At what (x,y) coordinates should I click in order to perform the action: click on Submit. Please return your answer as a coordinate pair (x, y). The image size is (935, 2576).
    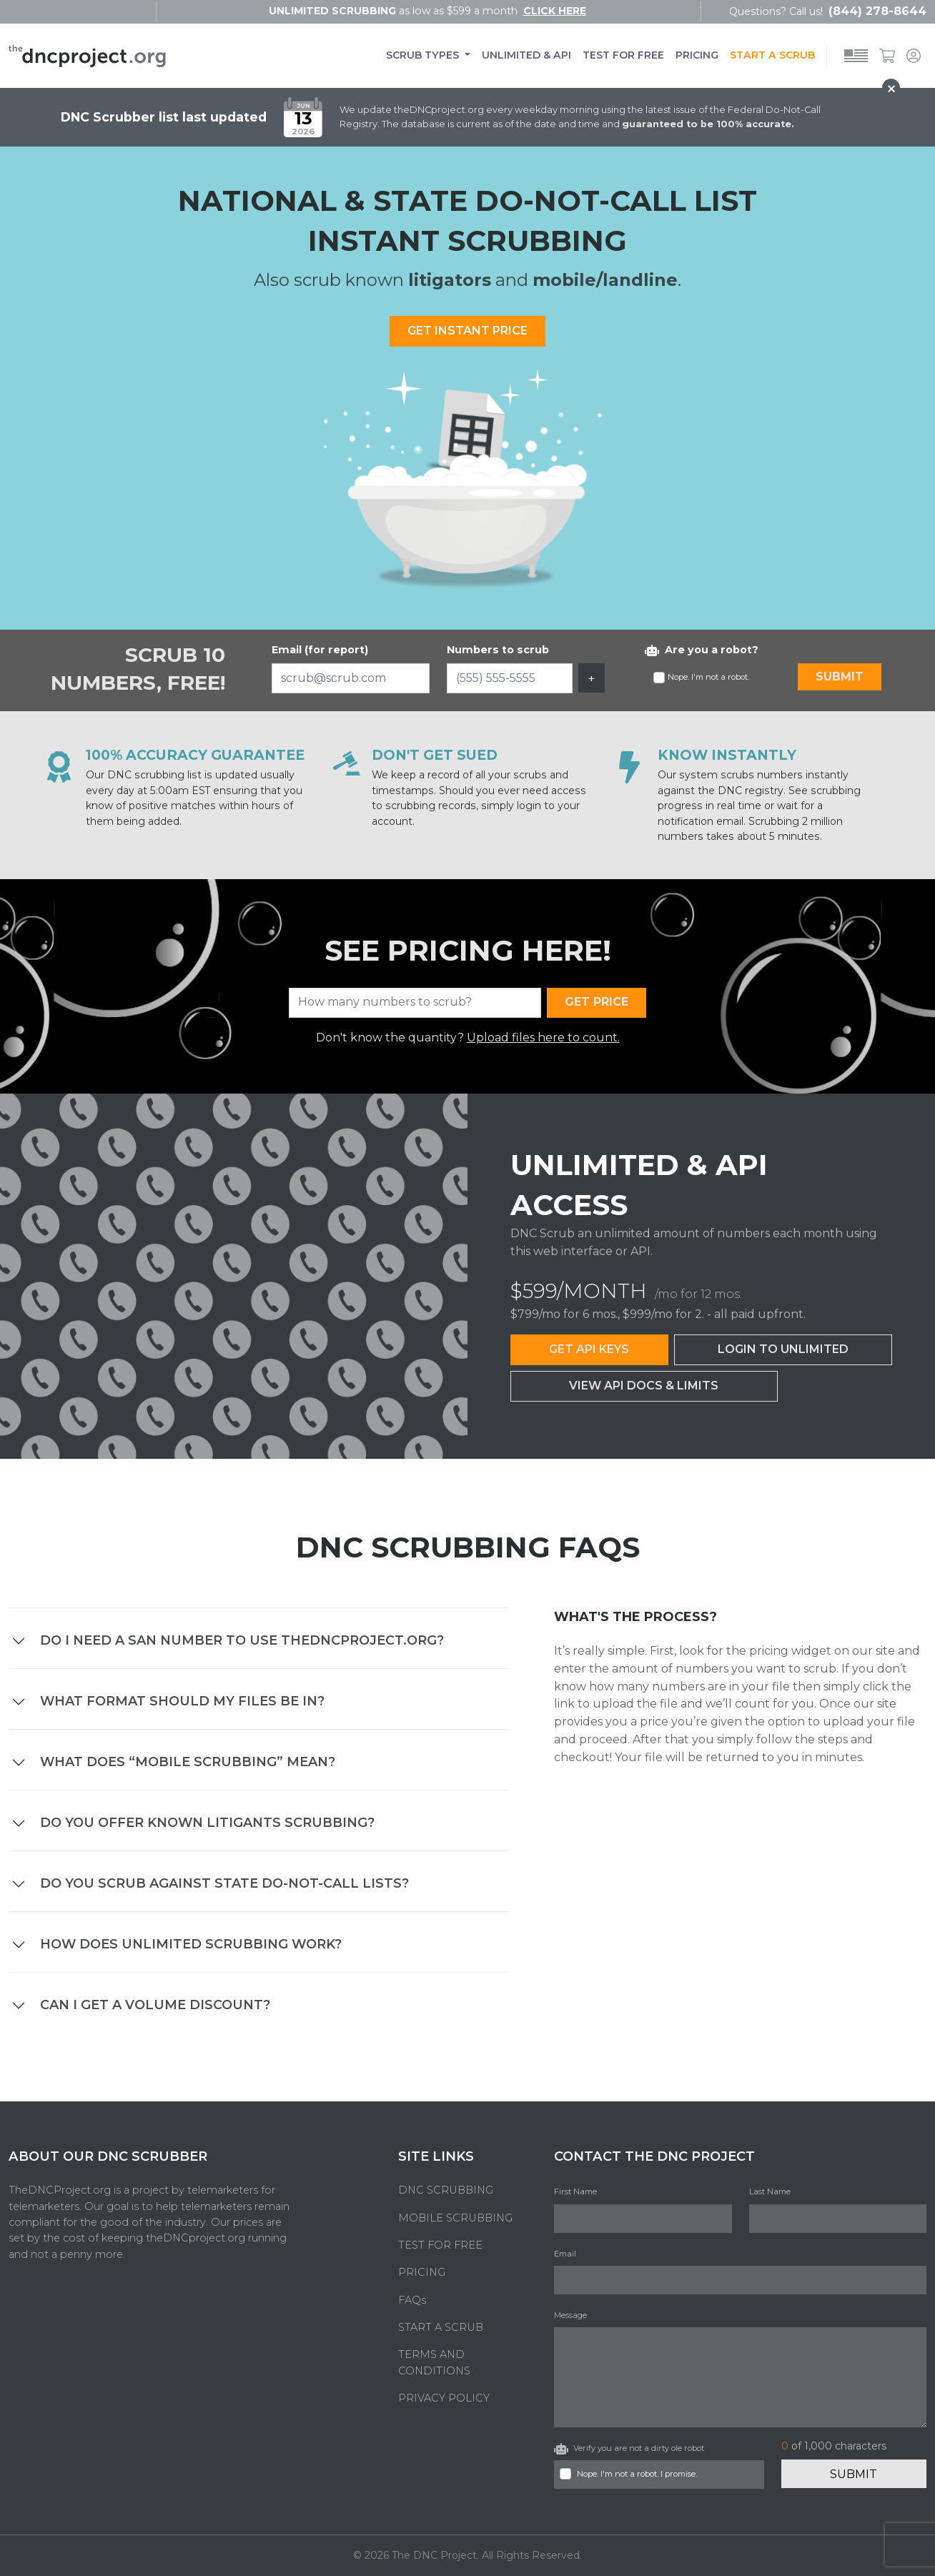
    Looking at the image, I should click on (853, 2474).